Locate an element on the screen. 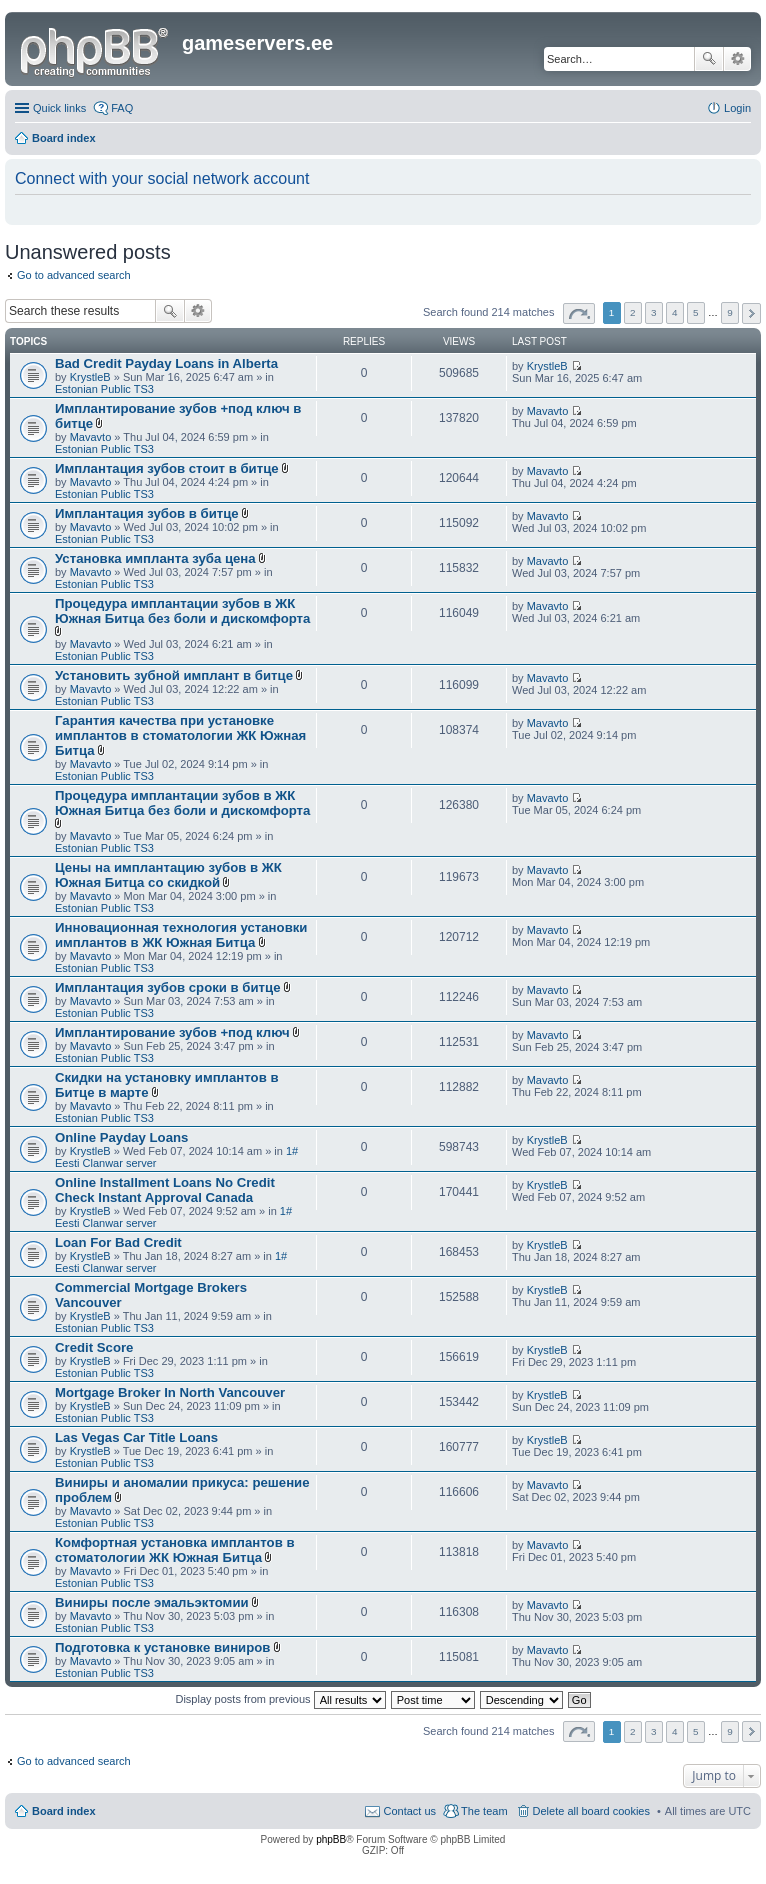 The height and width of the screenshot is (1884, 766). Процедура имплантации зубов в ЖК Южная Битца без боли и дискомфорта is located at coordinates (182, 611).